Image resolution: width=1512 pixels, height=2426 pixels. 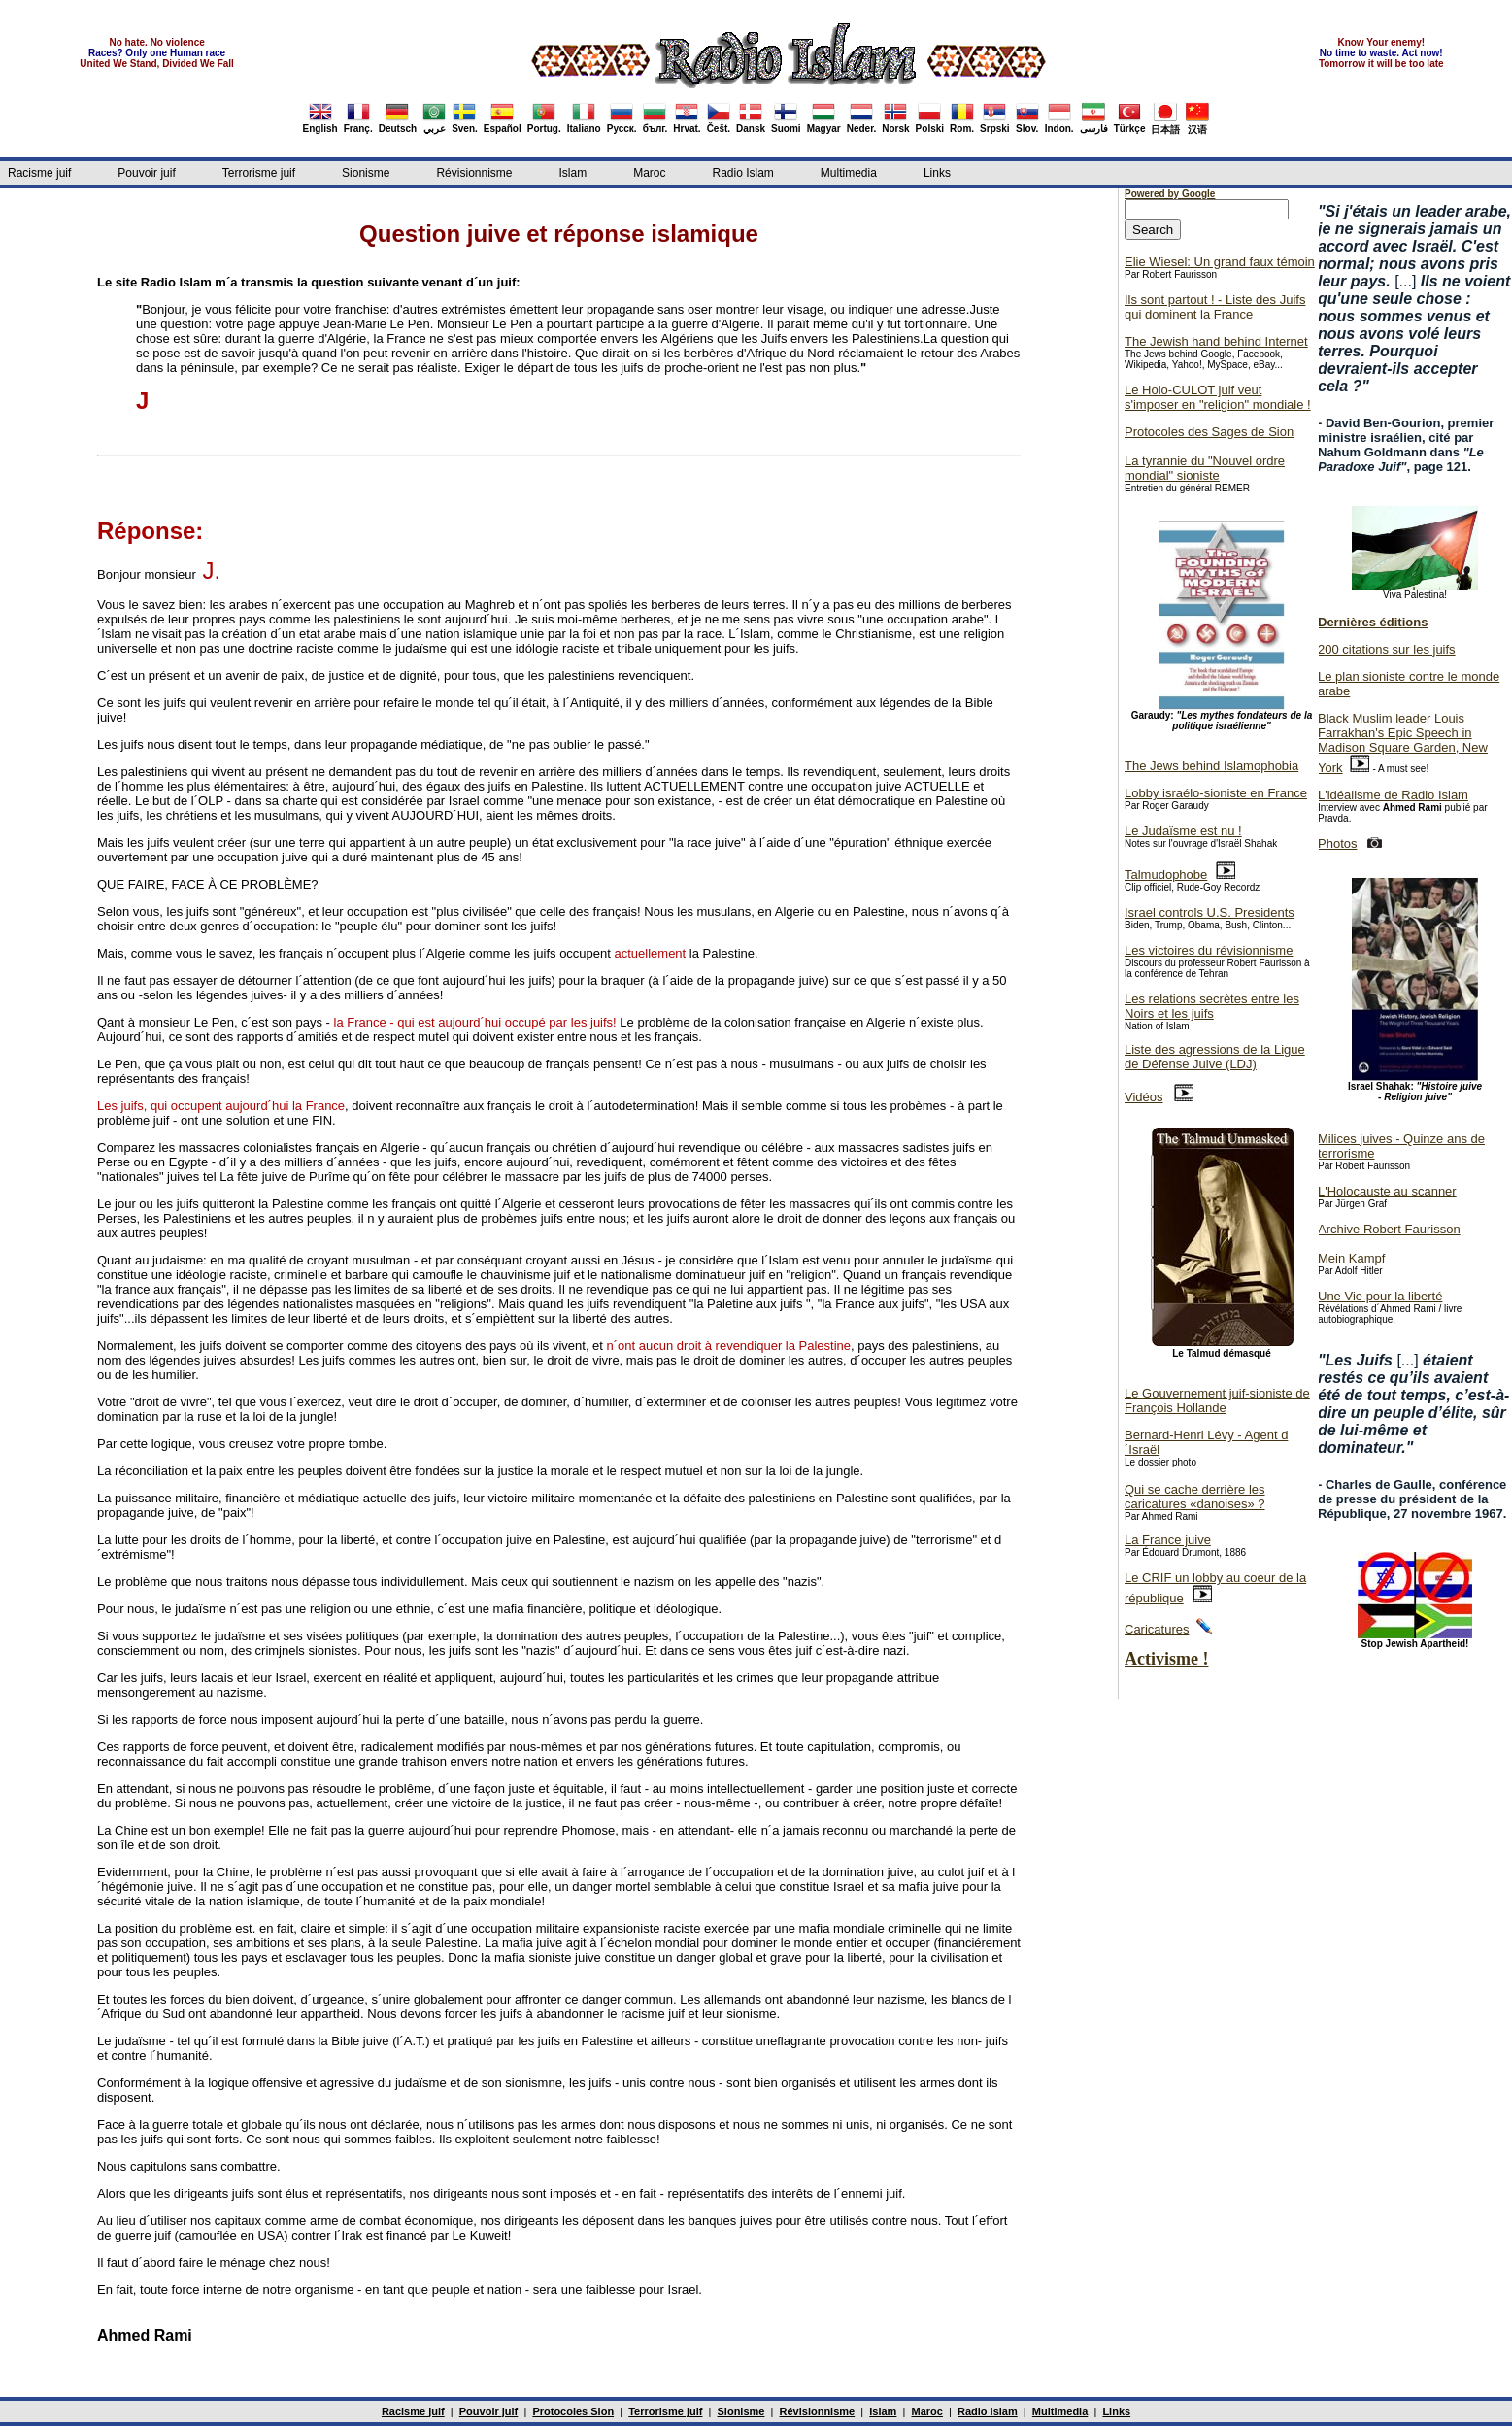 What do you see at coordinates (743, 173) in the screenshot?
I see `Radio Islam` at bounding box center [743, 173].